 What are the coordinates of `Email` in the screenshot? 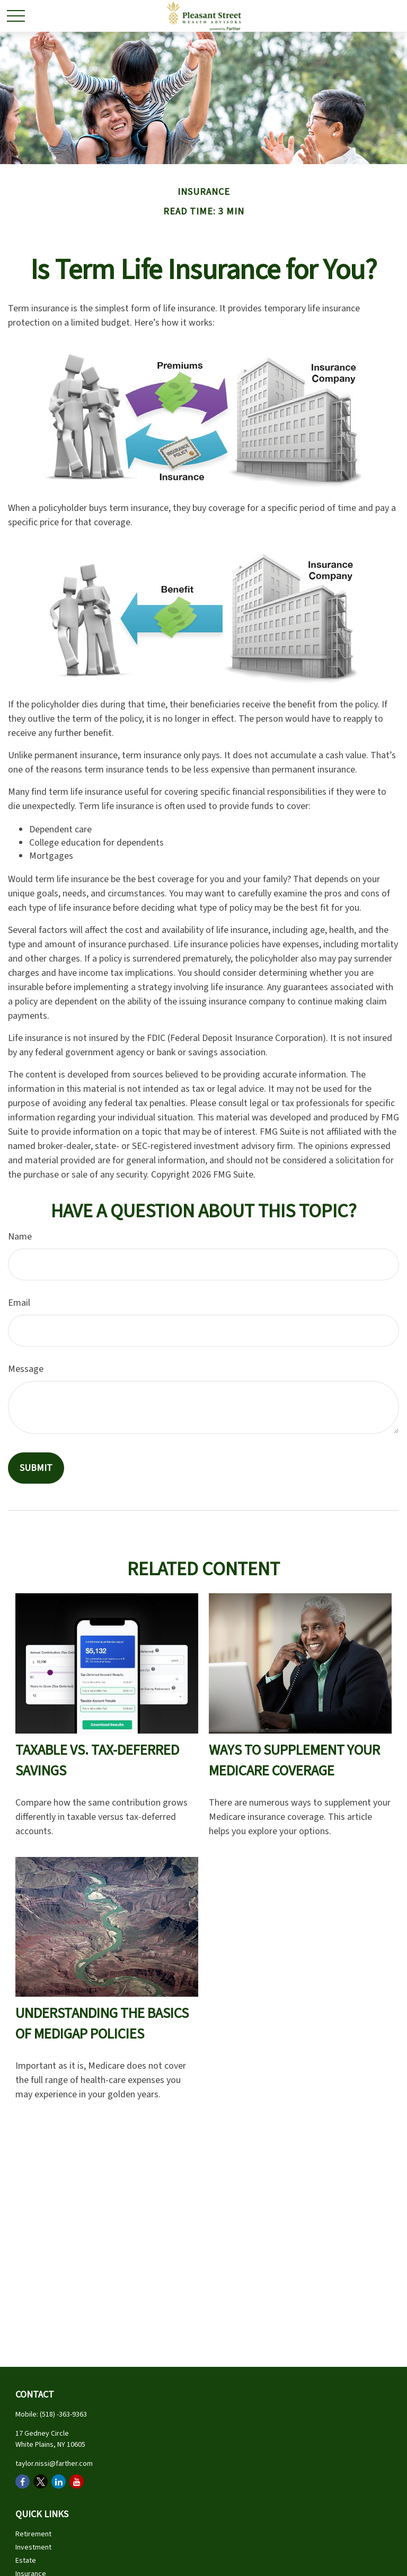 It's located at (19, 1302).